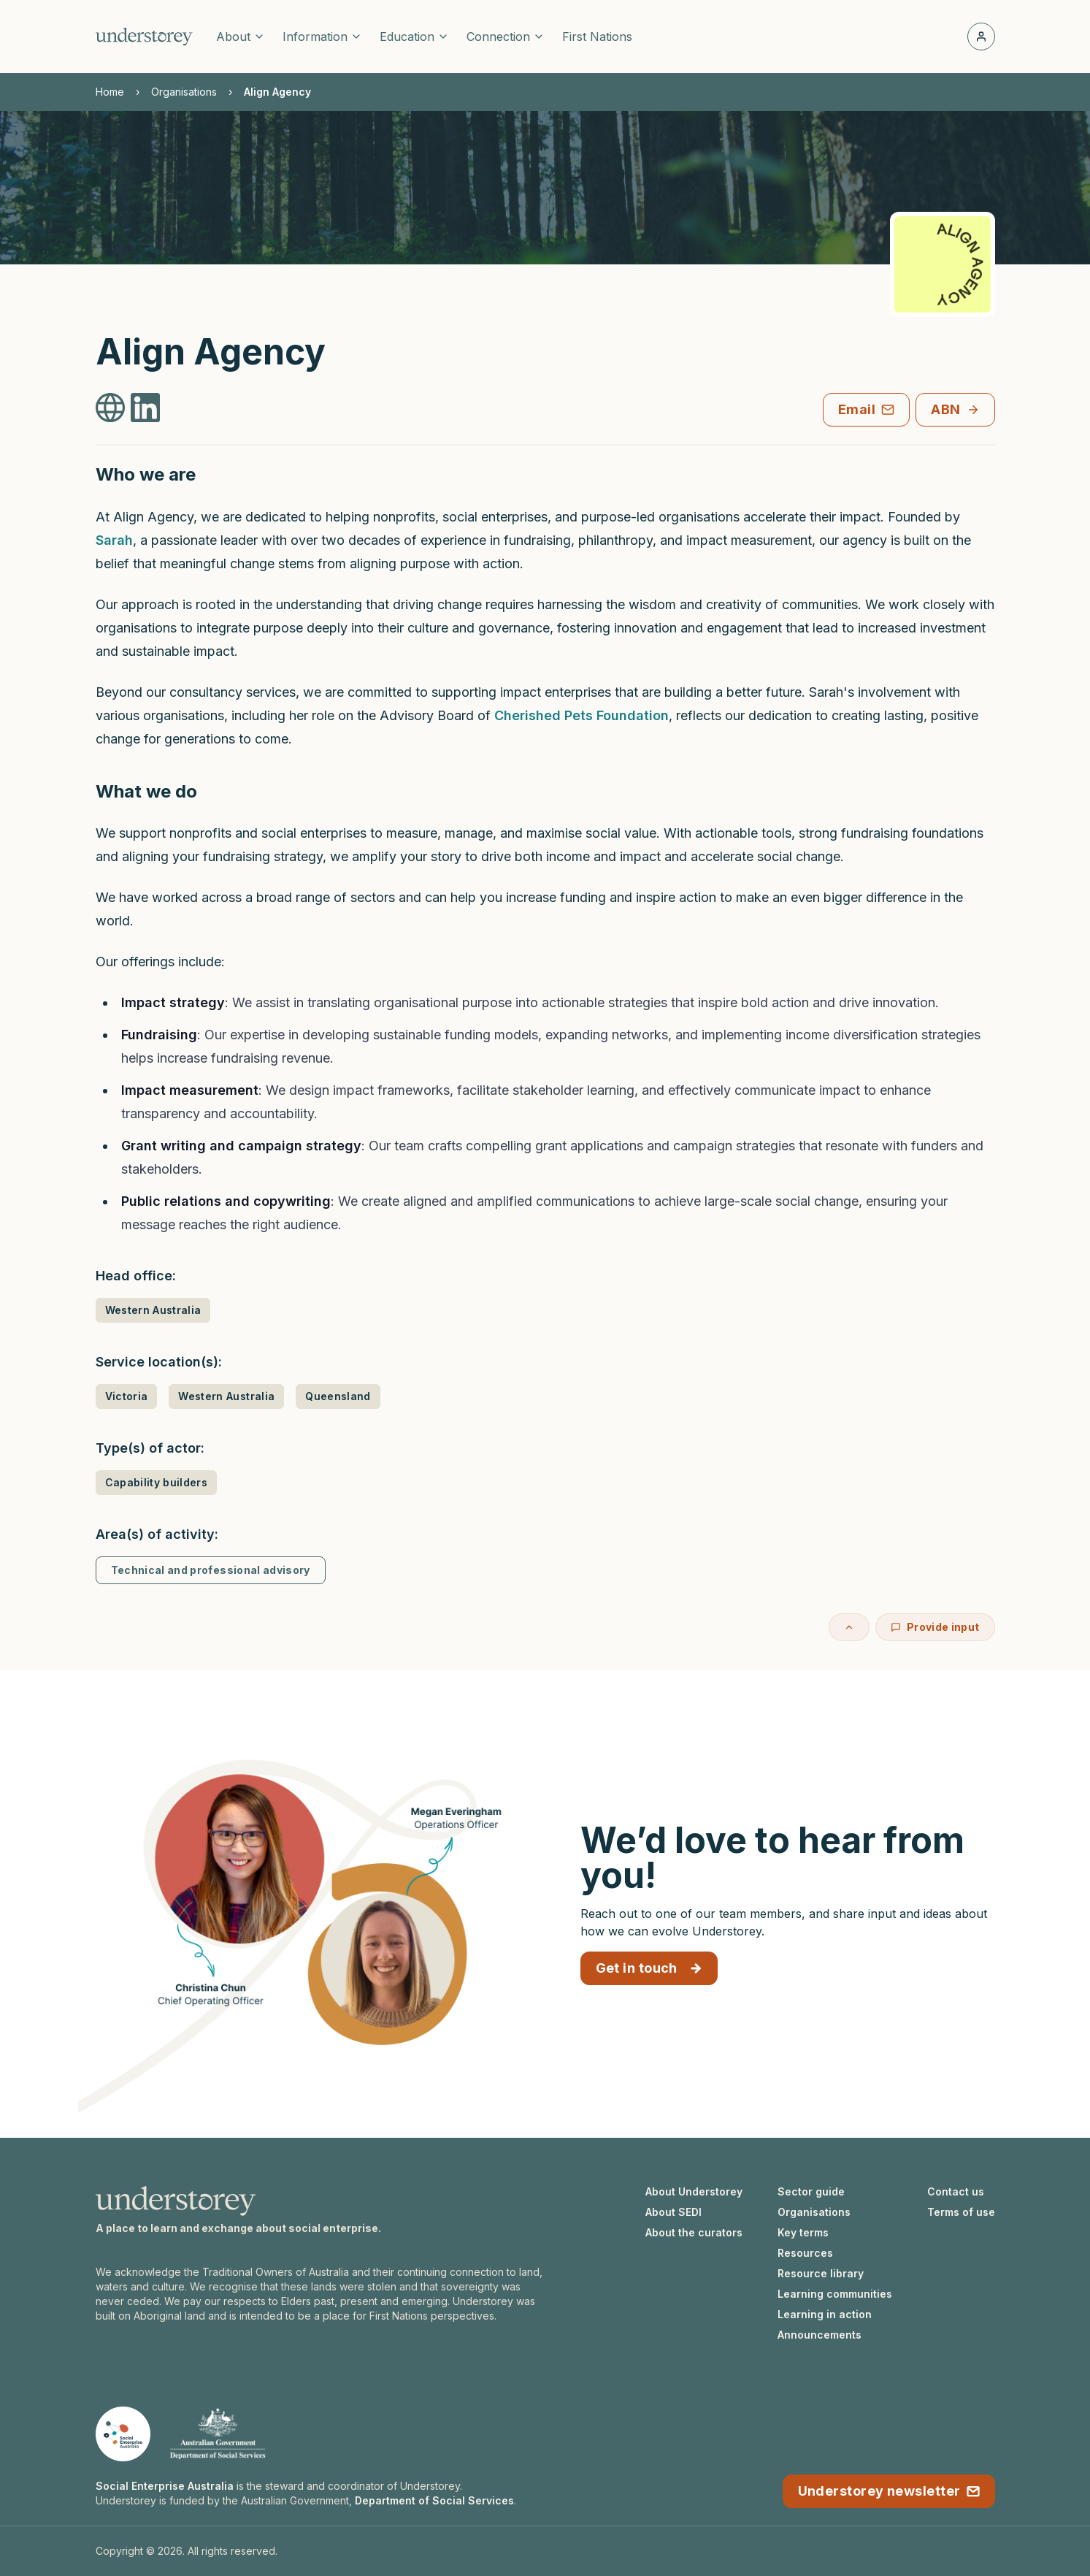 This screenshot has width=1090, height=2576. I want to click on About the curators, so click(693, 2232).